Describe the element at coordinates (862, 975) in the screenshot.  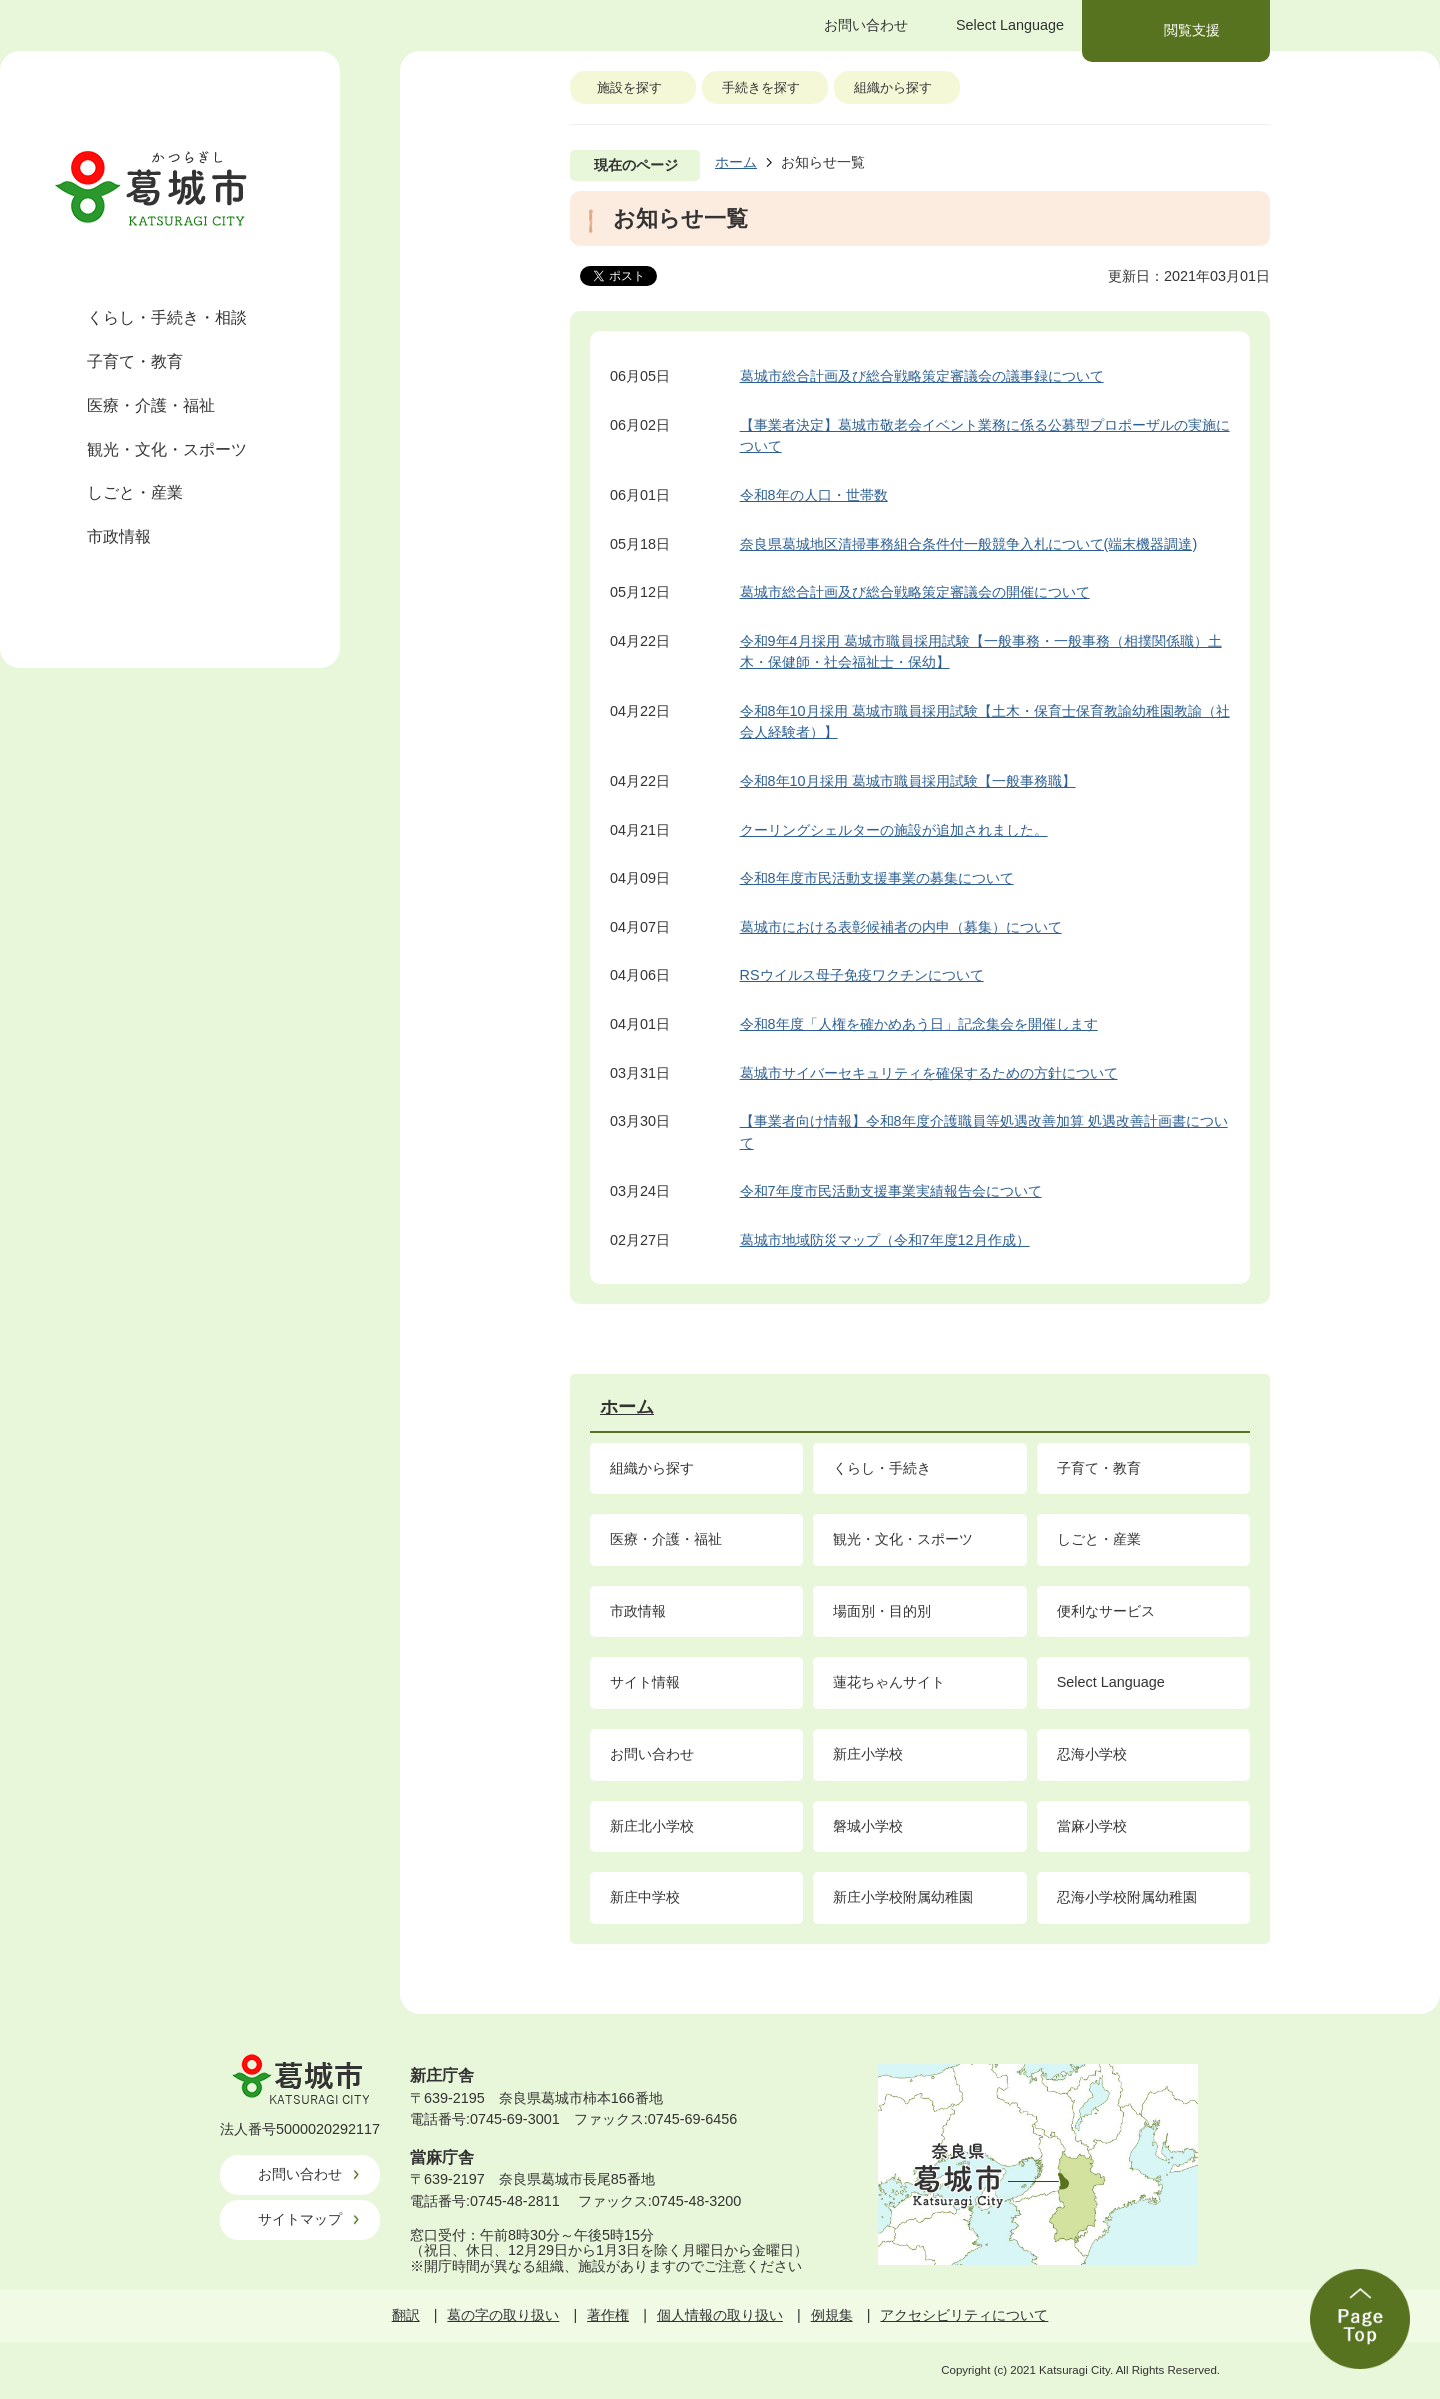
I see `RSウイルス母子免疫ワクチンについて` at that location.